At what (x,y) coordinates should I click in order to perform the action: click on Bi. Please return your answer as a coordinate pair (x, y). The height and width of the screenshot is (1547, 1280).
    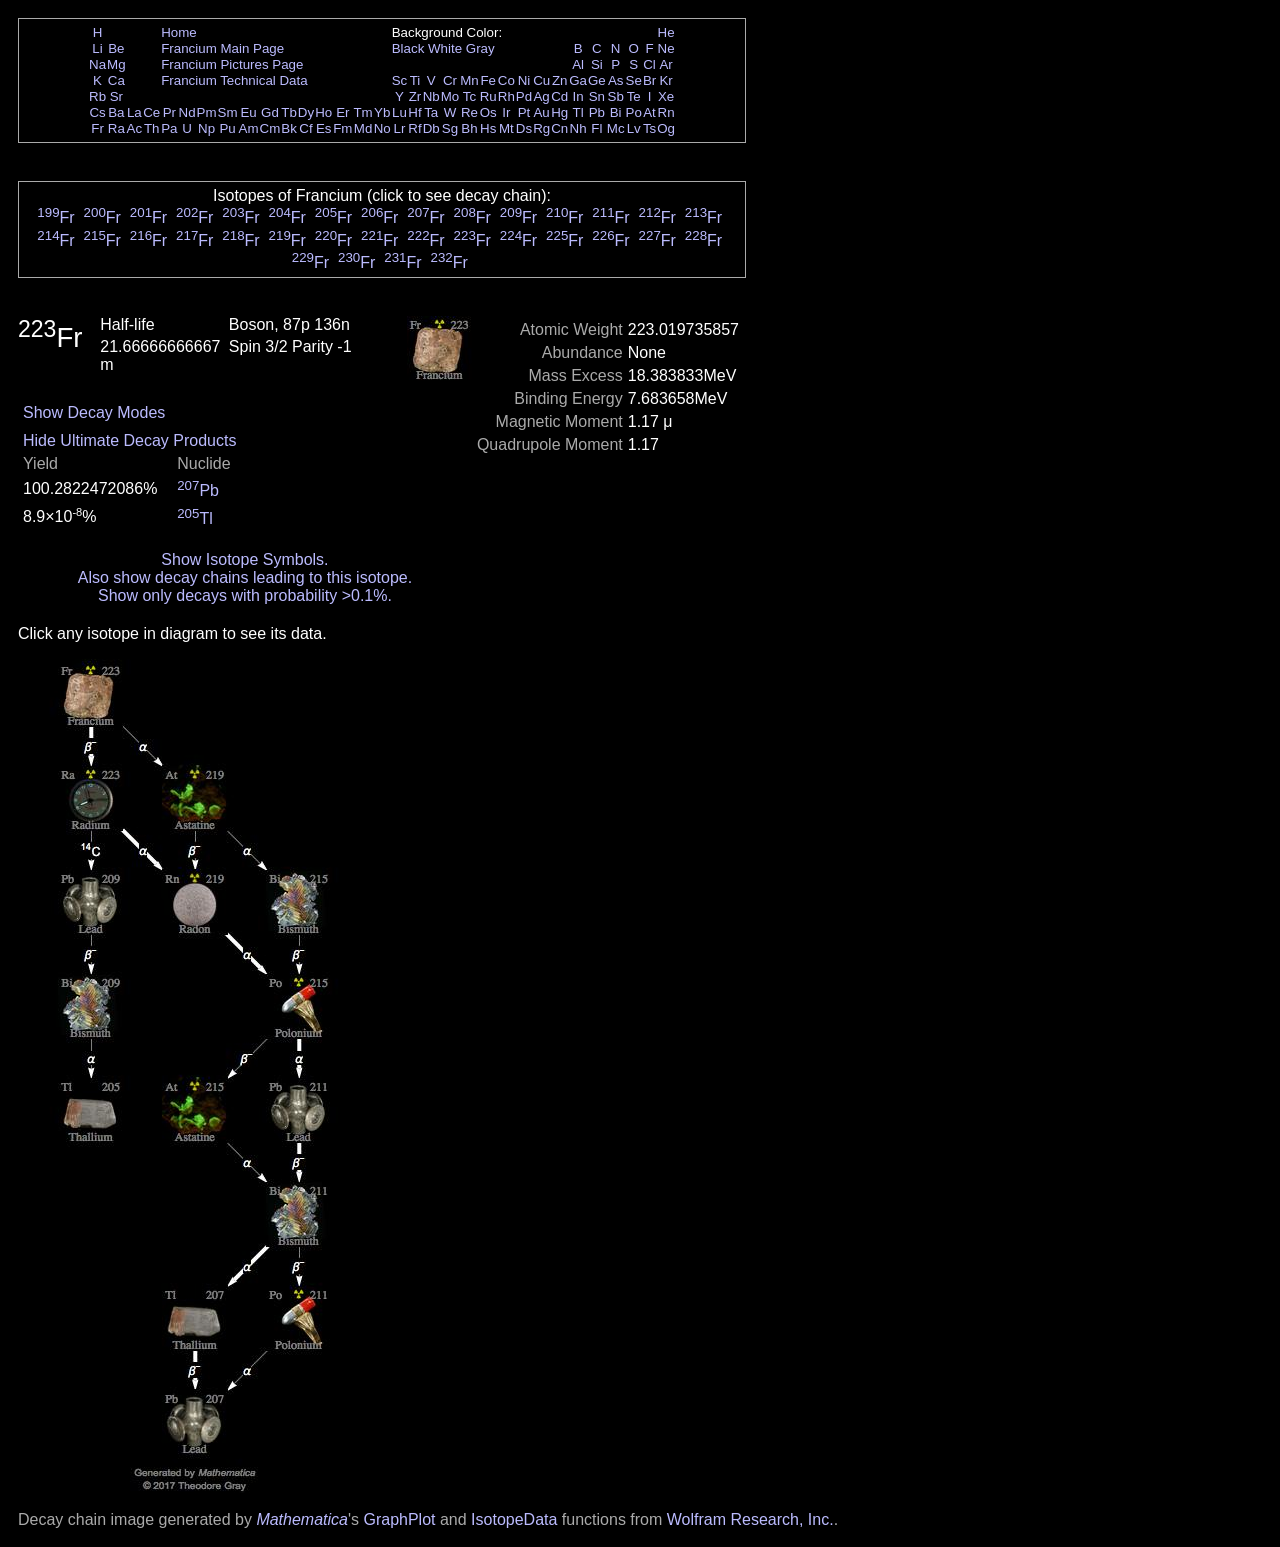
    Looking at the image, I should click on (616, 112).